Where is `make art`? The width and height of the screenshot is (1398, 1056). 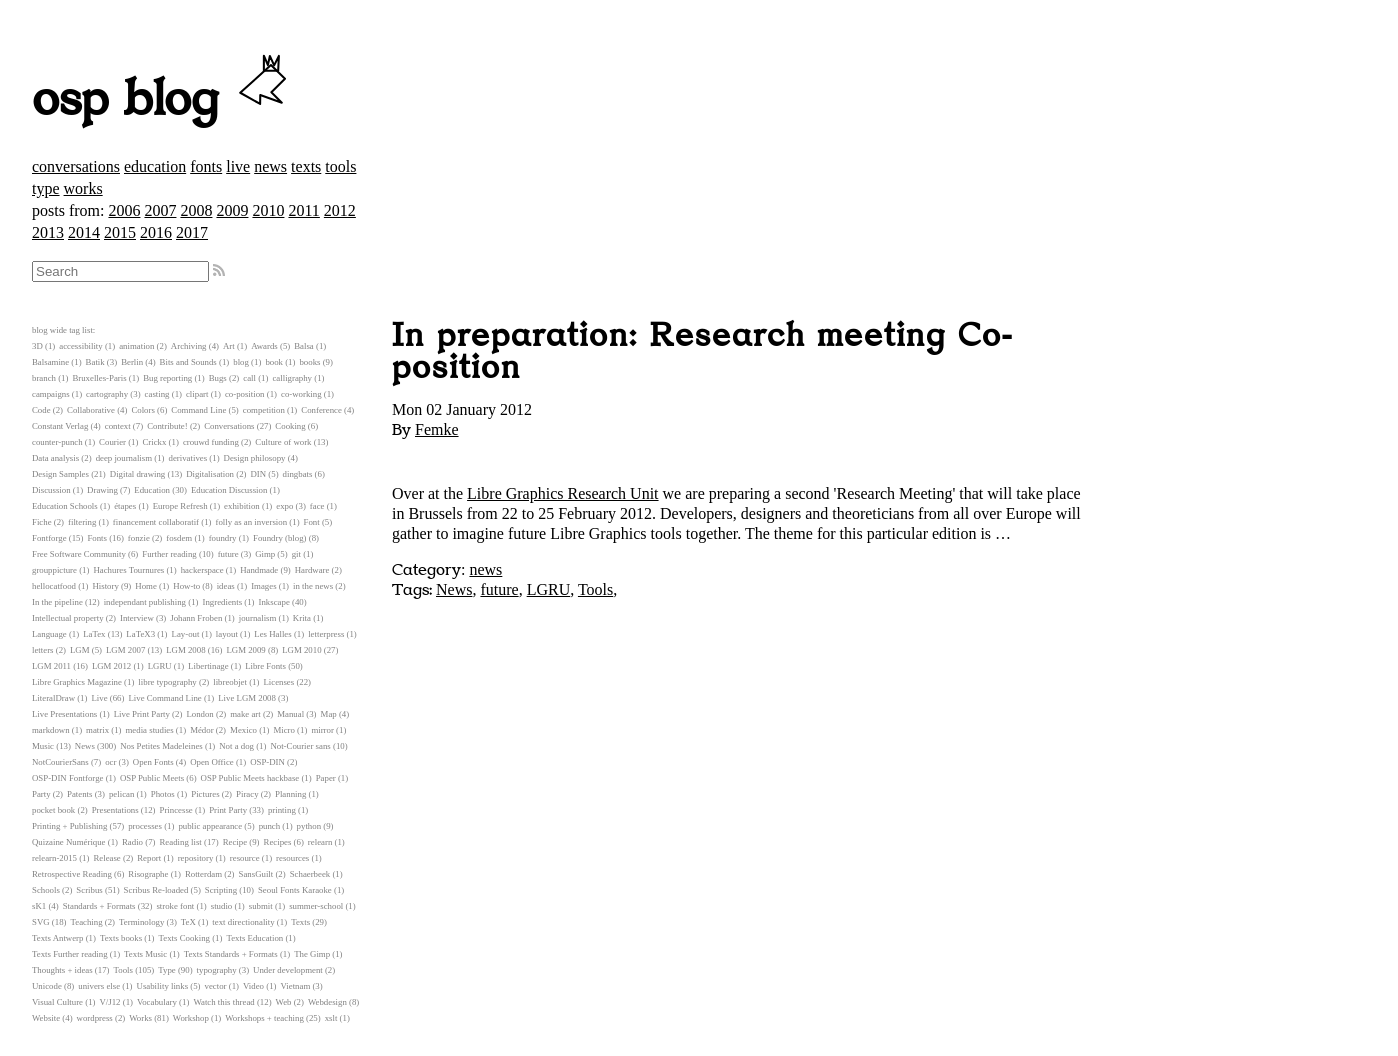 make art is located at coordinates (245, 714).